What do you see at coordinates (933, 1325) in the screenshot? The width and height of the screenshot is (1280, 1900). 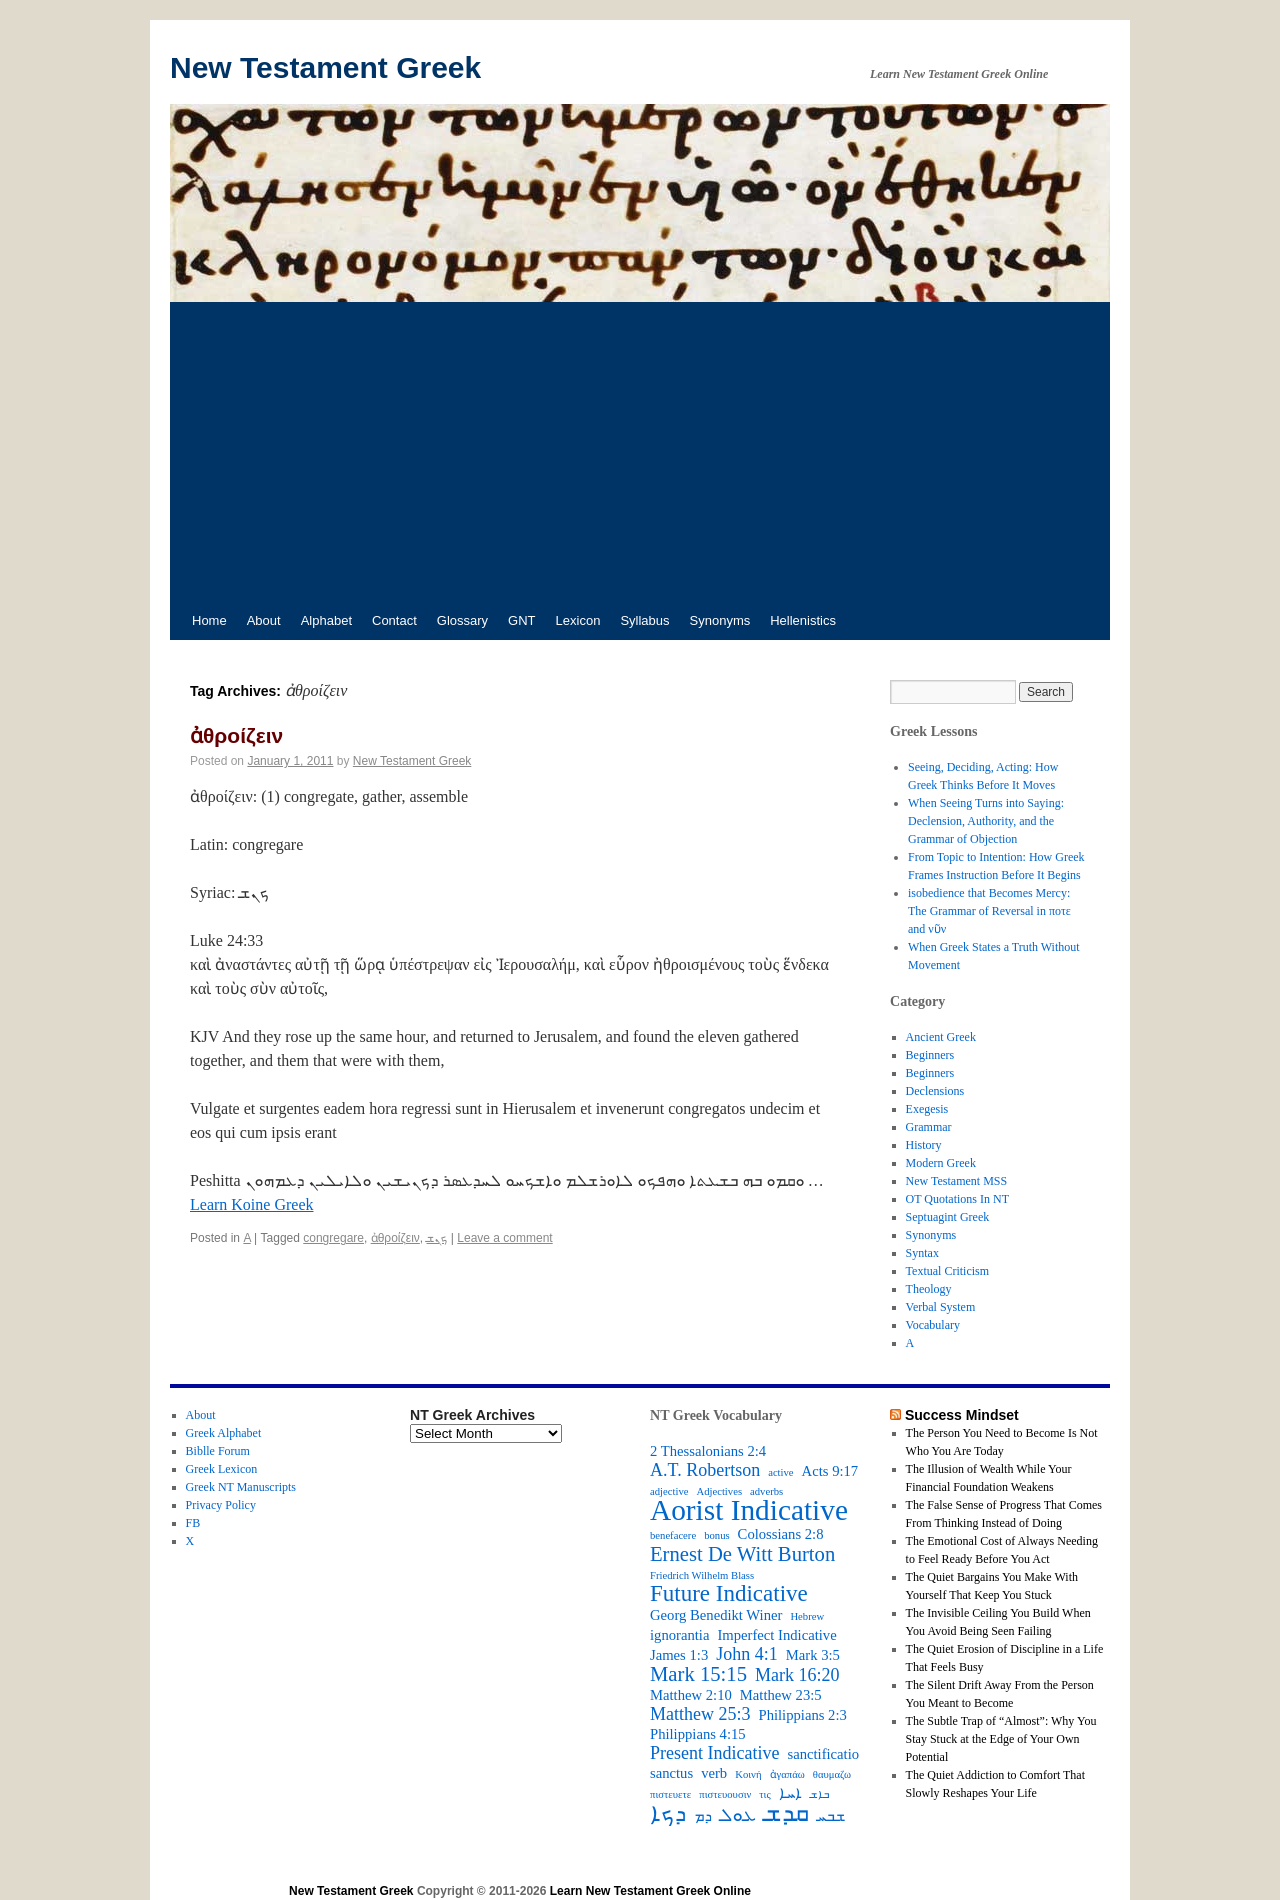 I see `Vocabulary` at bounding box center [933, 1325].